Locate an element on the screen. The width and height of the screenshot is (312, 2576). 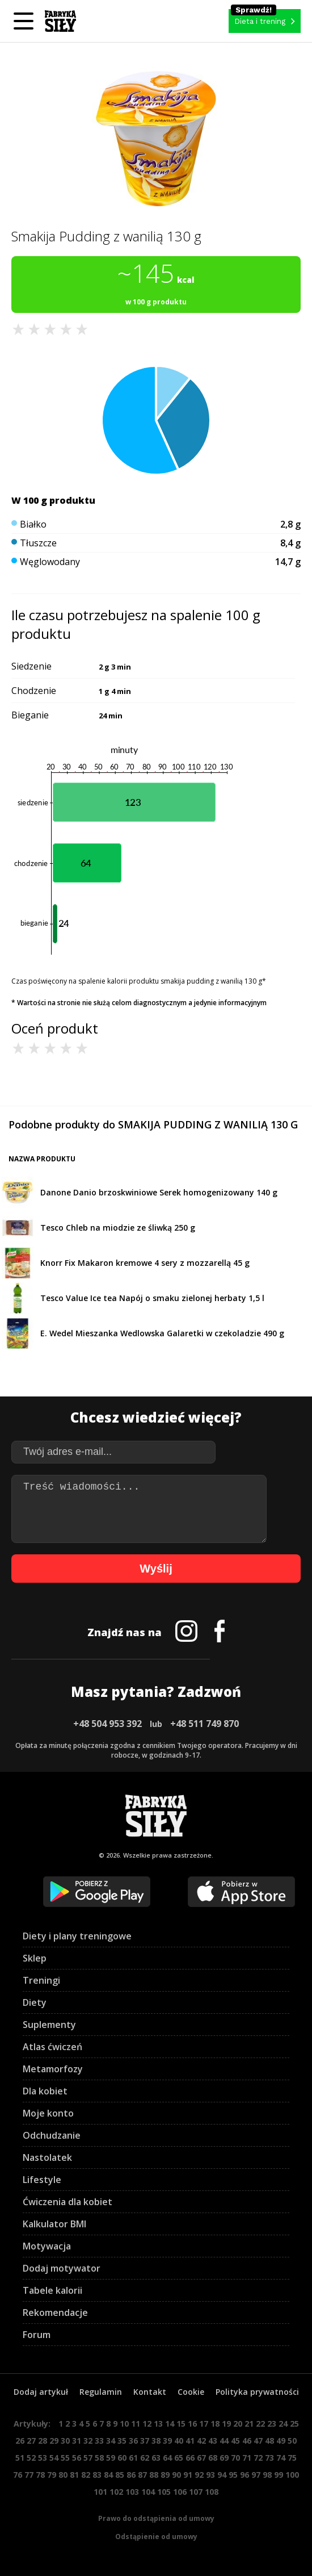
24 is located at coordinates (283, 2423).